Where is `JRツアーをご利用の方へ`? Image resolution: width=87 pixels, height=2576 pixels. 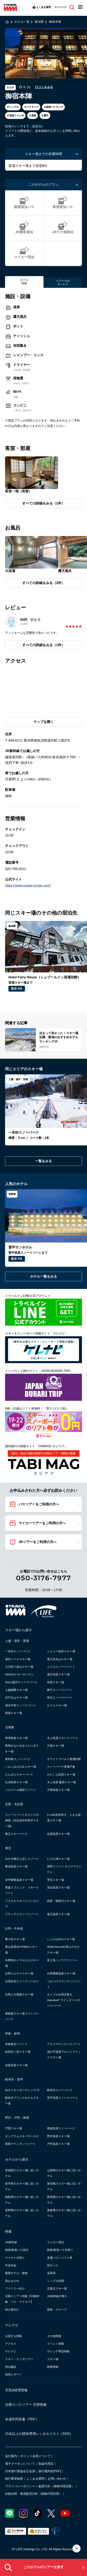 JRツアーをご利用の方へ is located at coordinates (38, 1542).